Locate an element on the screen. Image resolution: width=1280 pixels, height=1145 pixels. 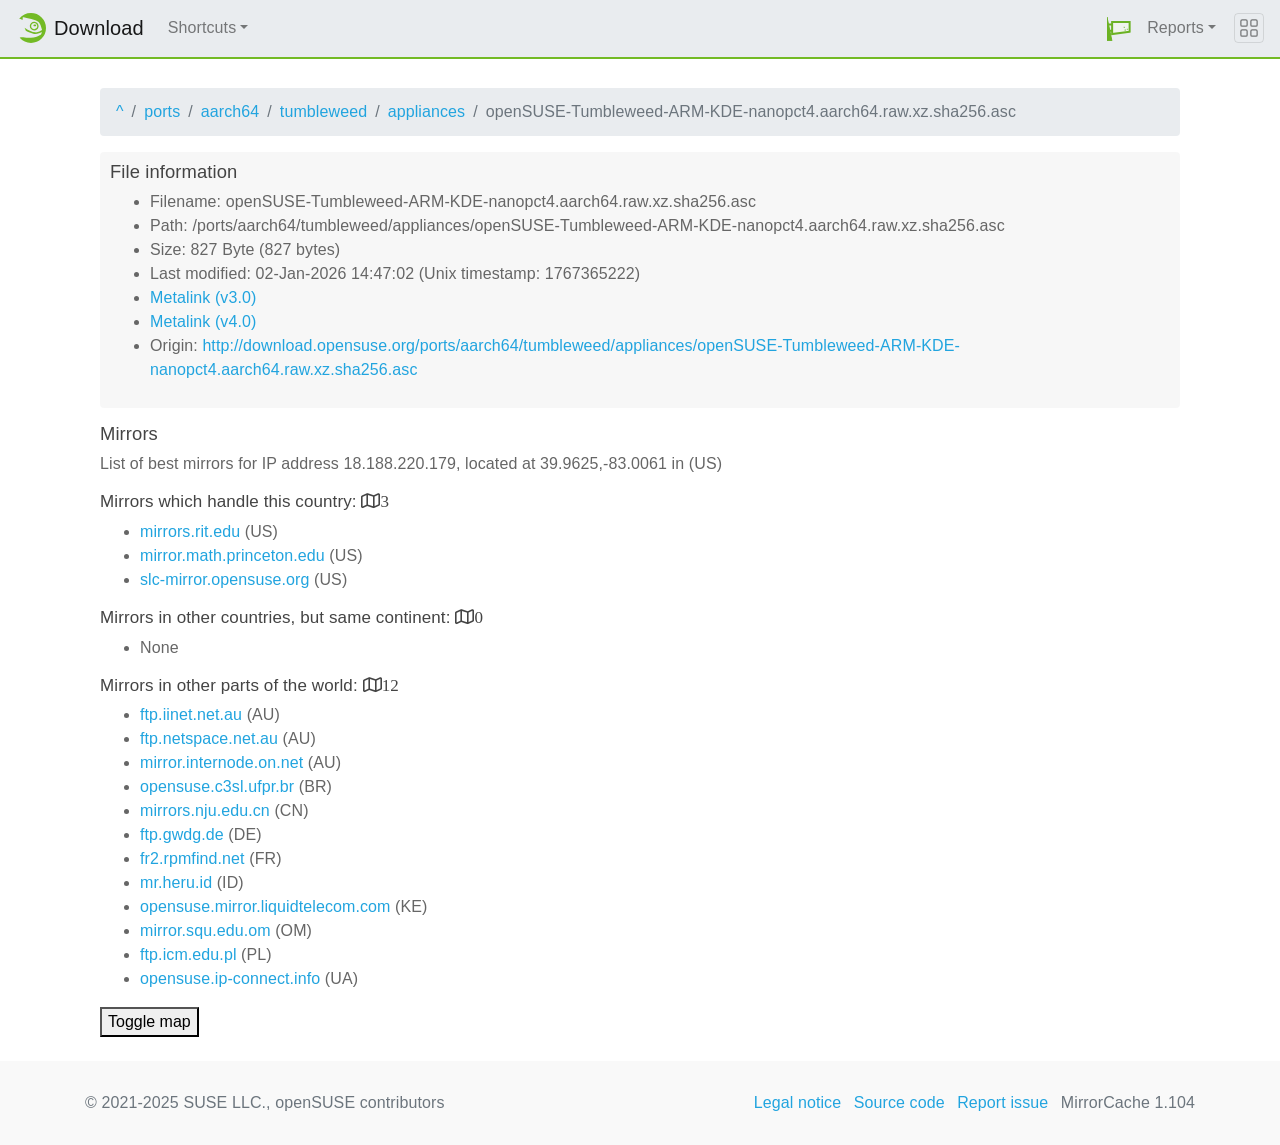
opensuse.ip-connect.info is located at coordinates (230, 978).